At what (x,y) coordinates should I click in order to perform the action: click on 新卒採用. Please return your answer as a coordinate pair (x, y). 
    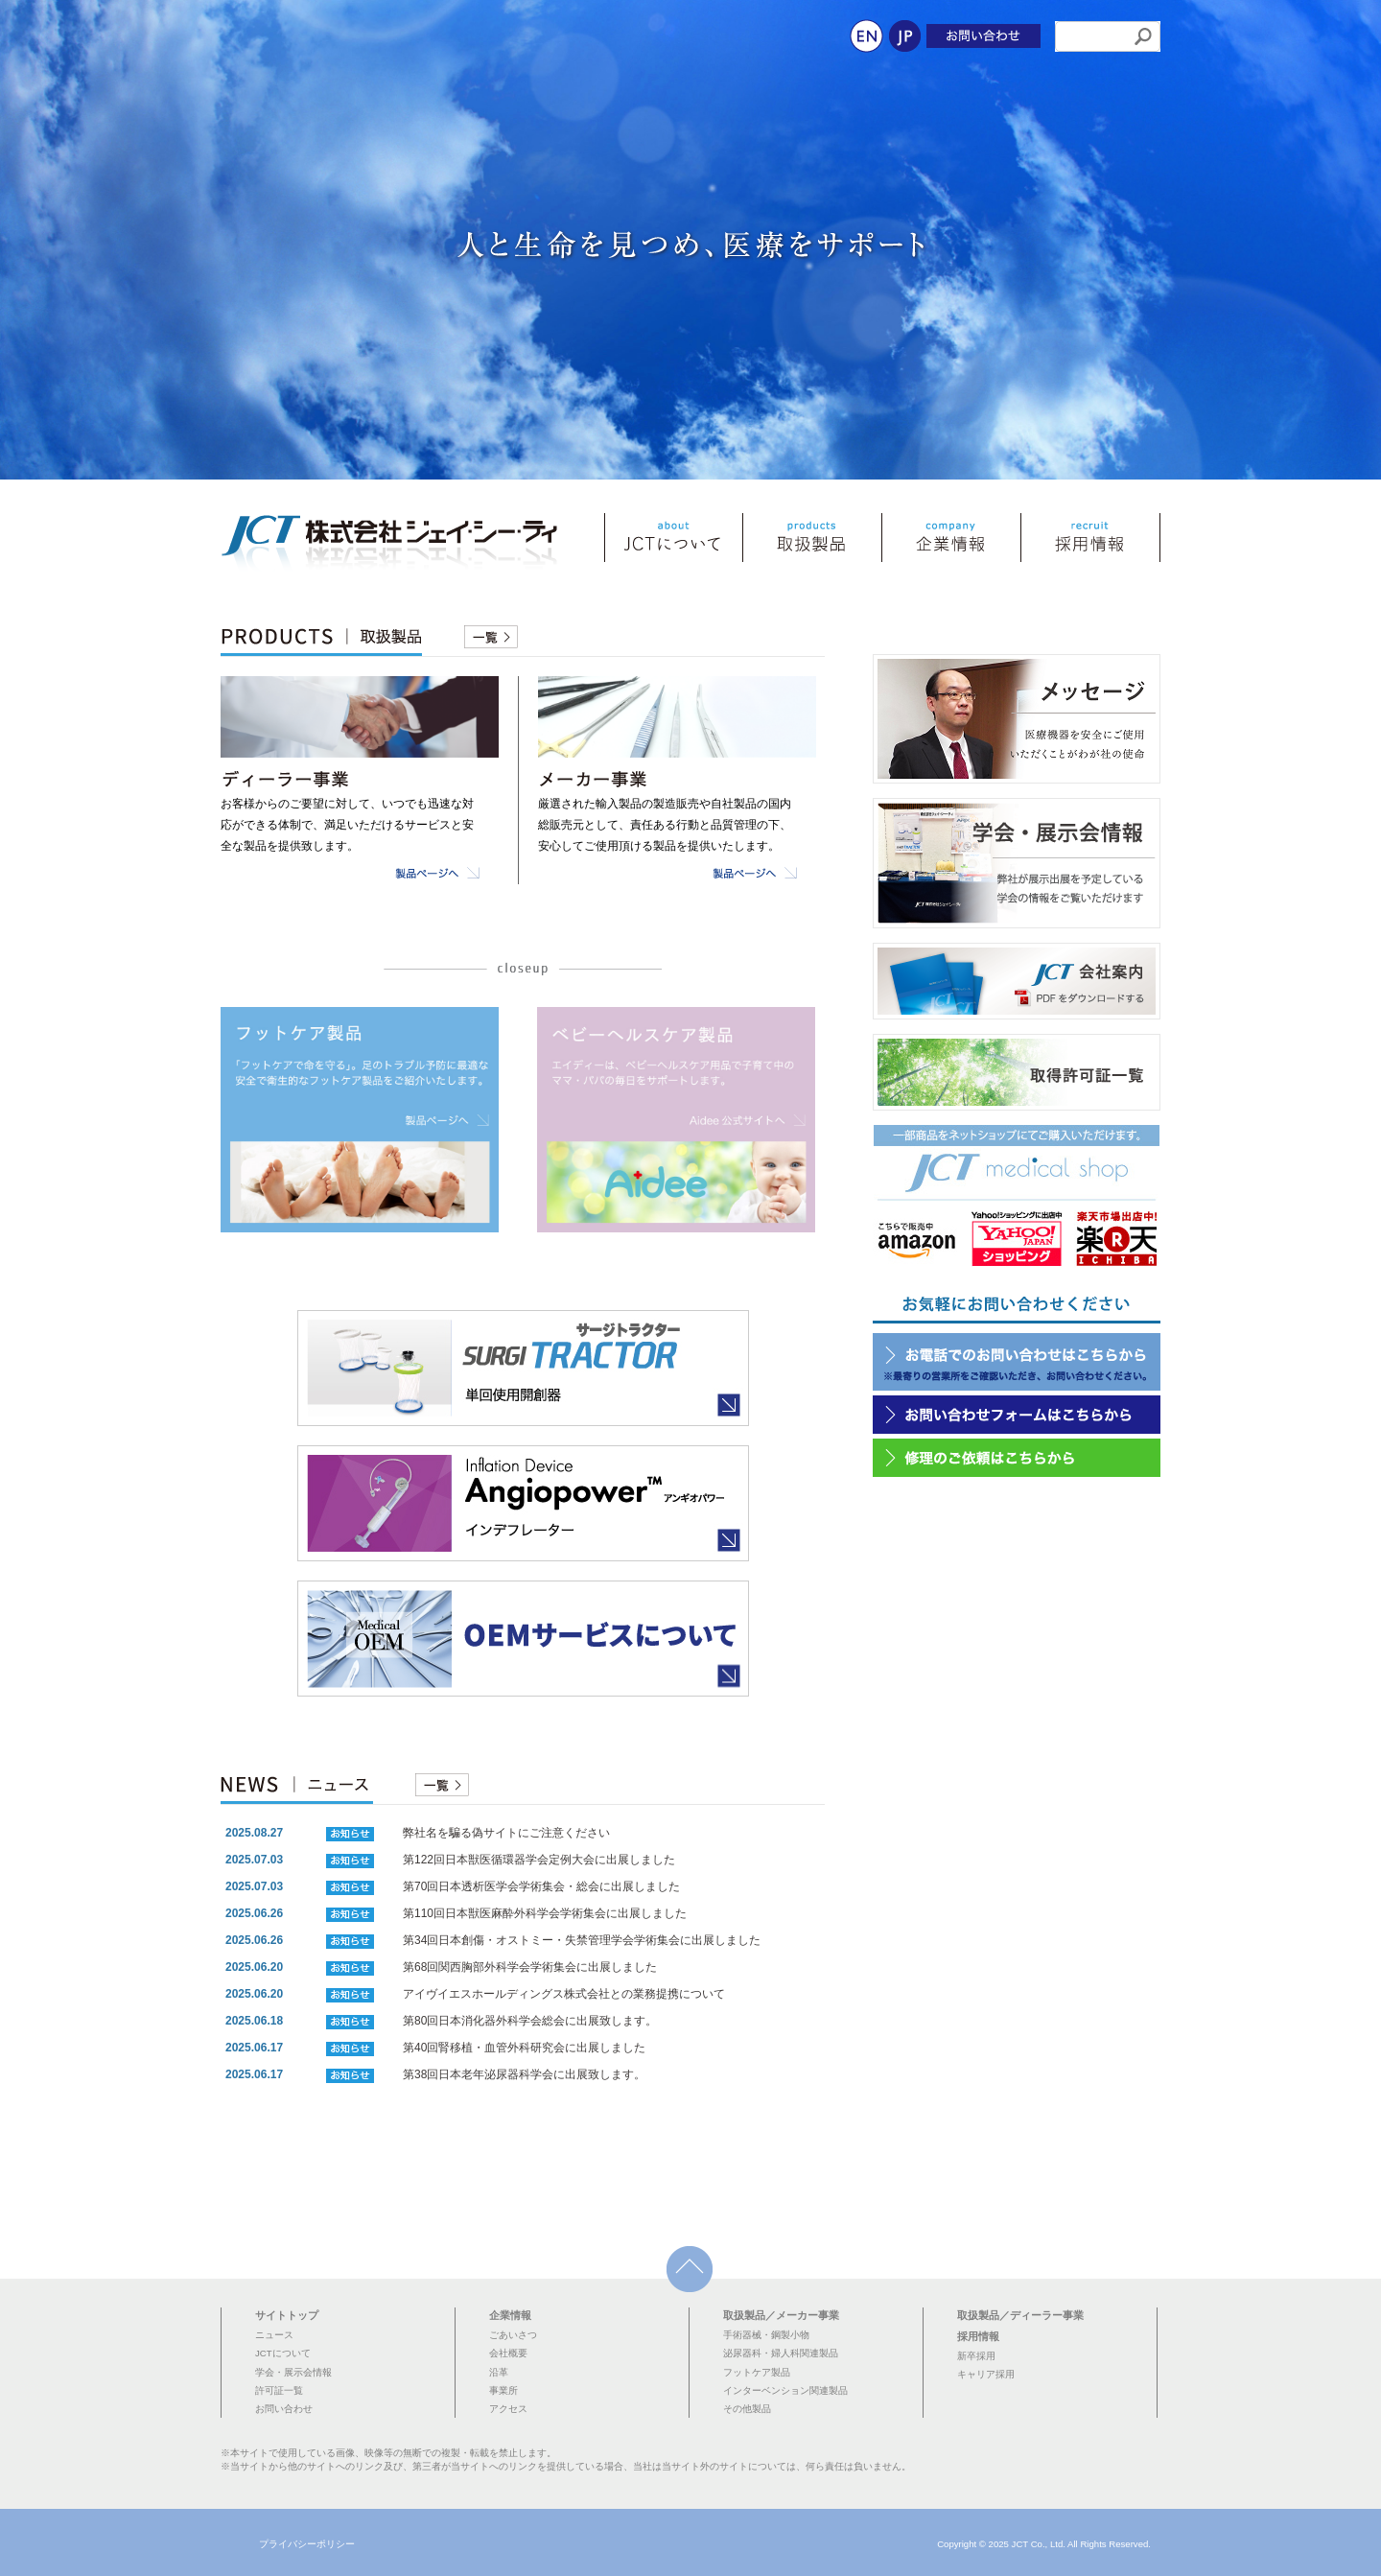
    Looking at the image, I should click on (976, 2356).